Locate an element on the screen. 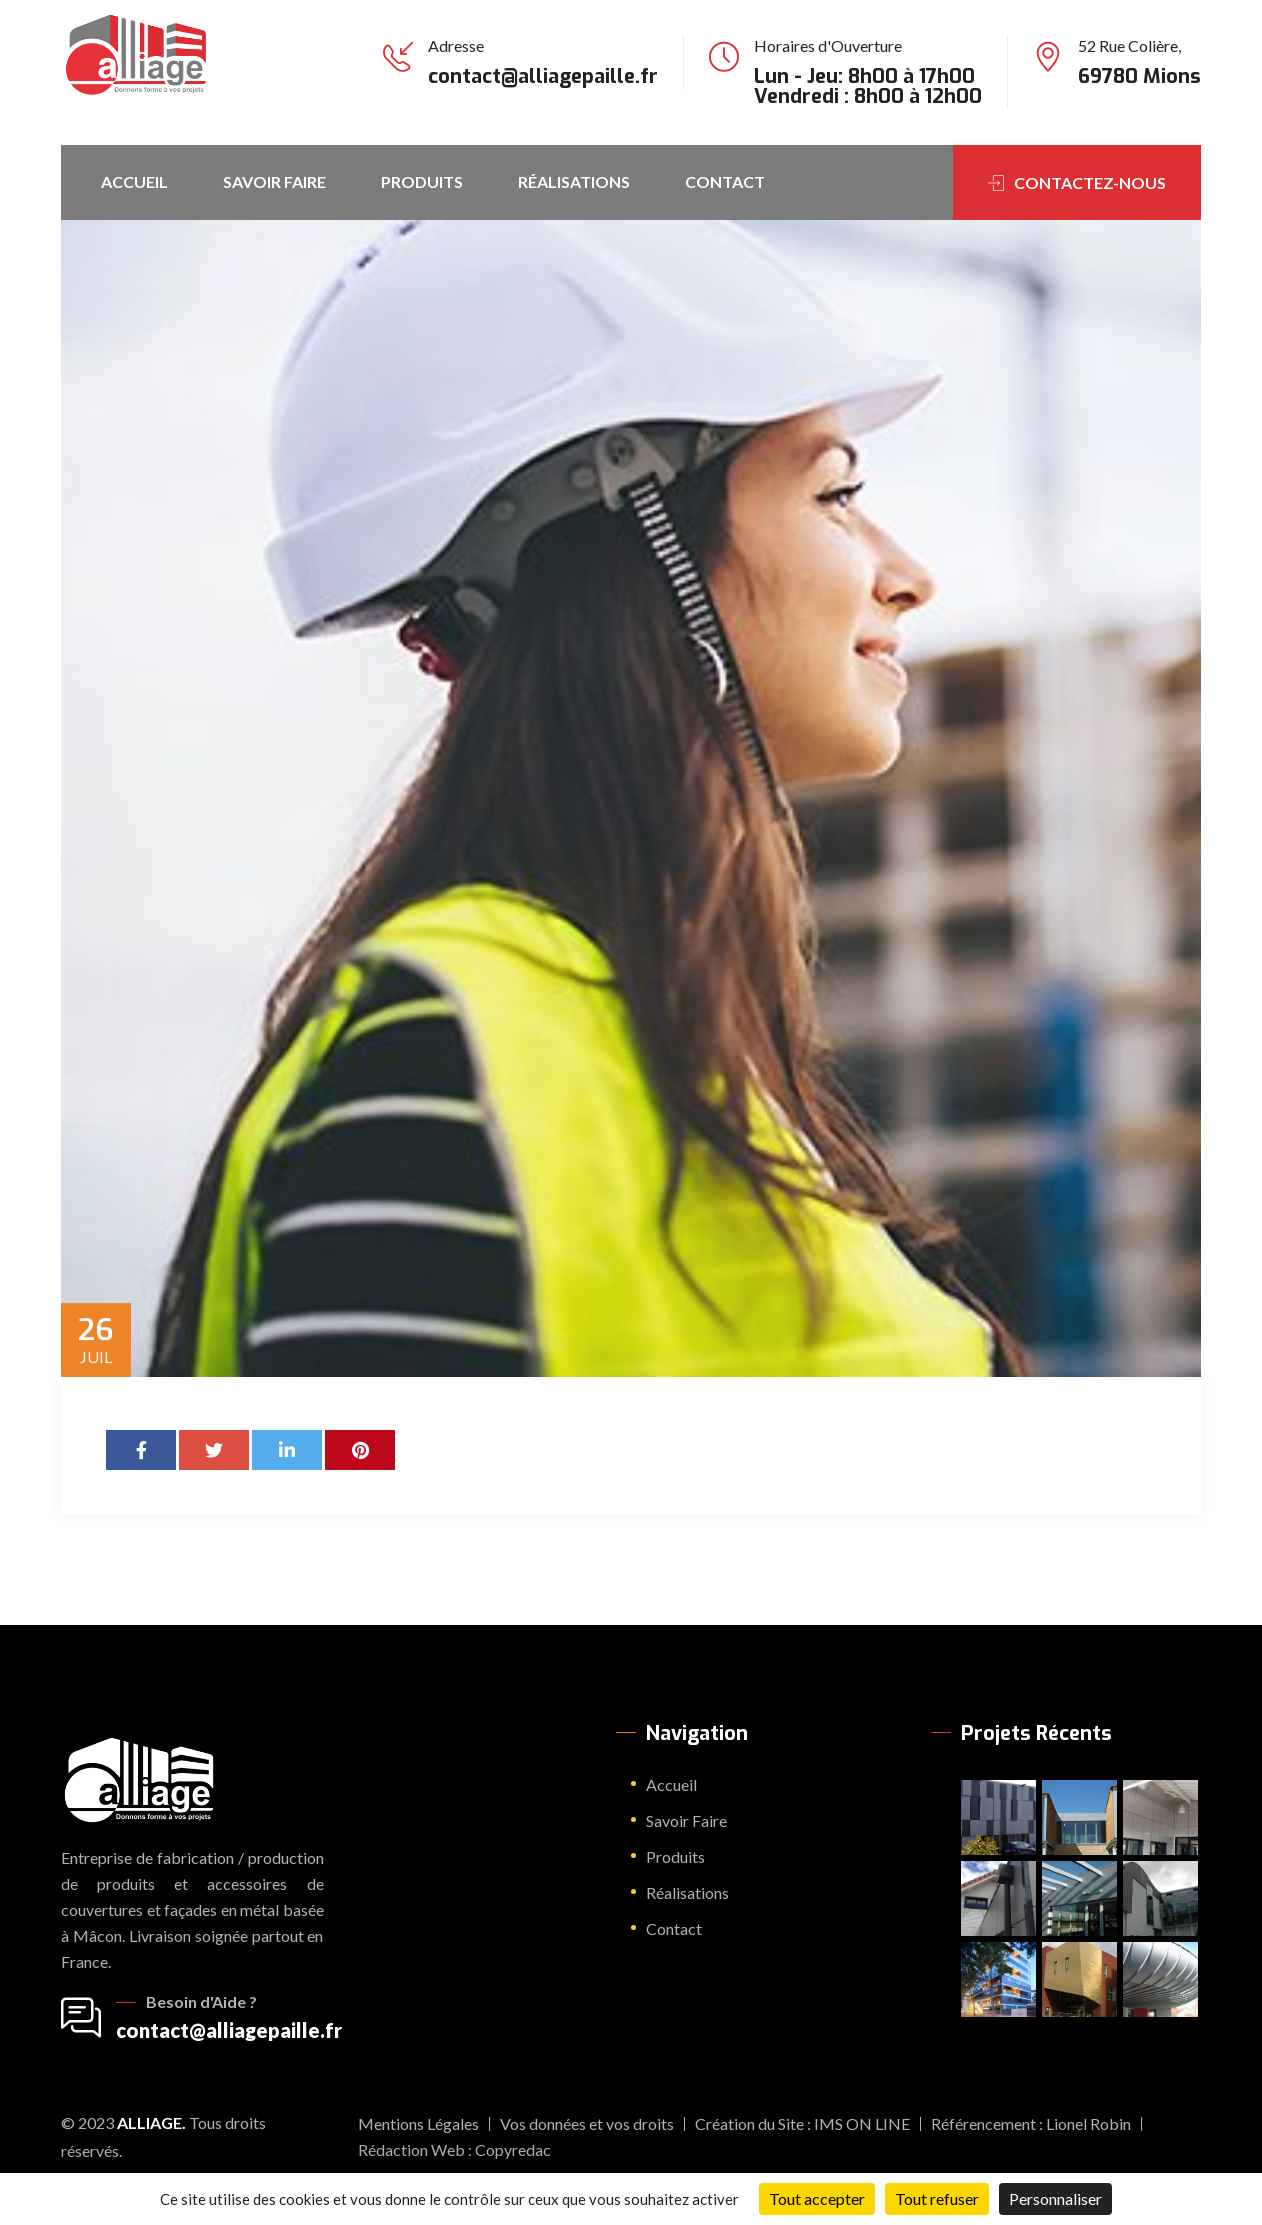  Rédaction Web : Copyredac is located at coordinates (454, 2149).